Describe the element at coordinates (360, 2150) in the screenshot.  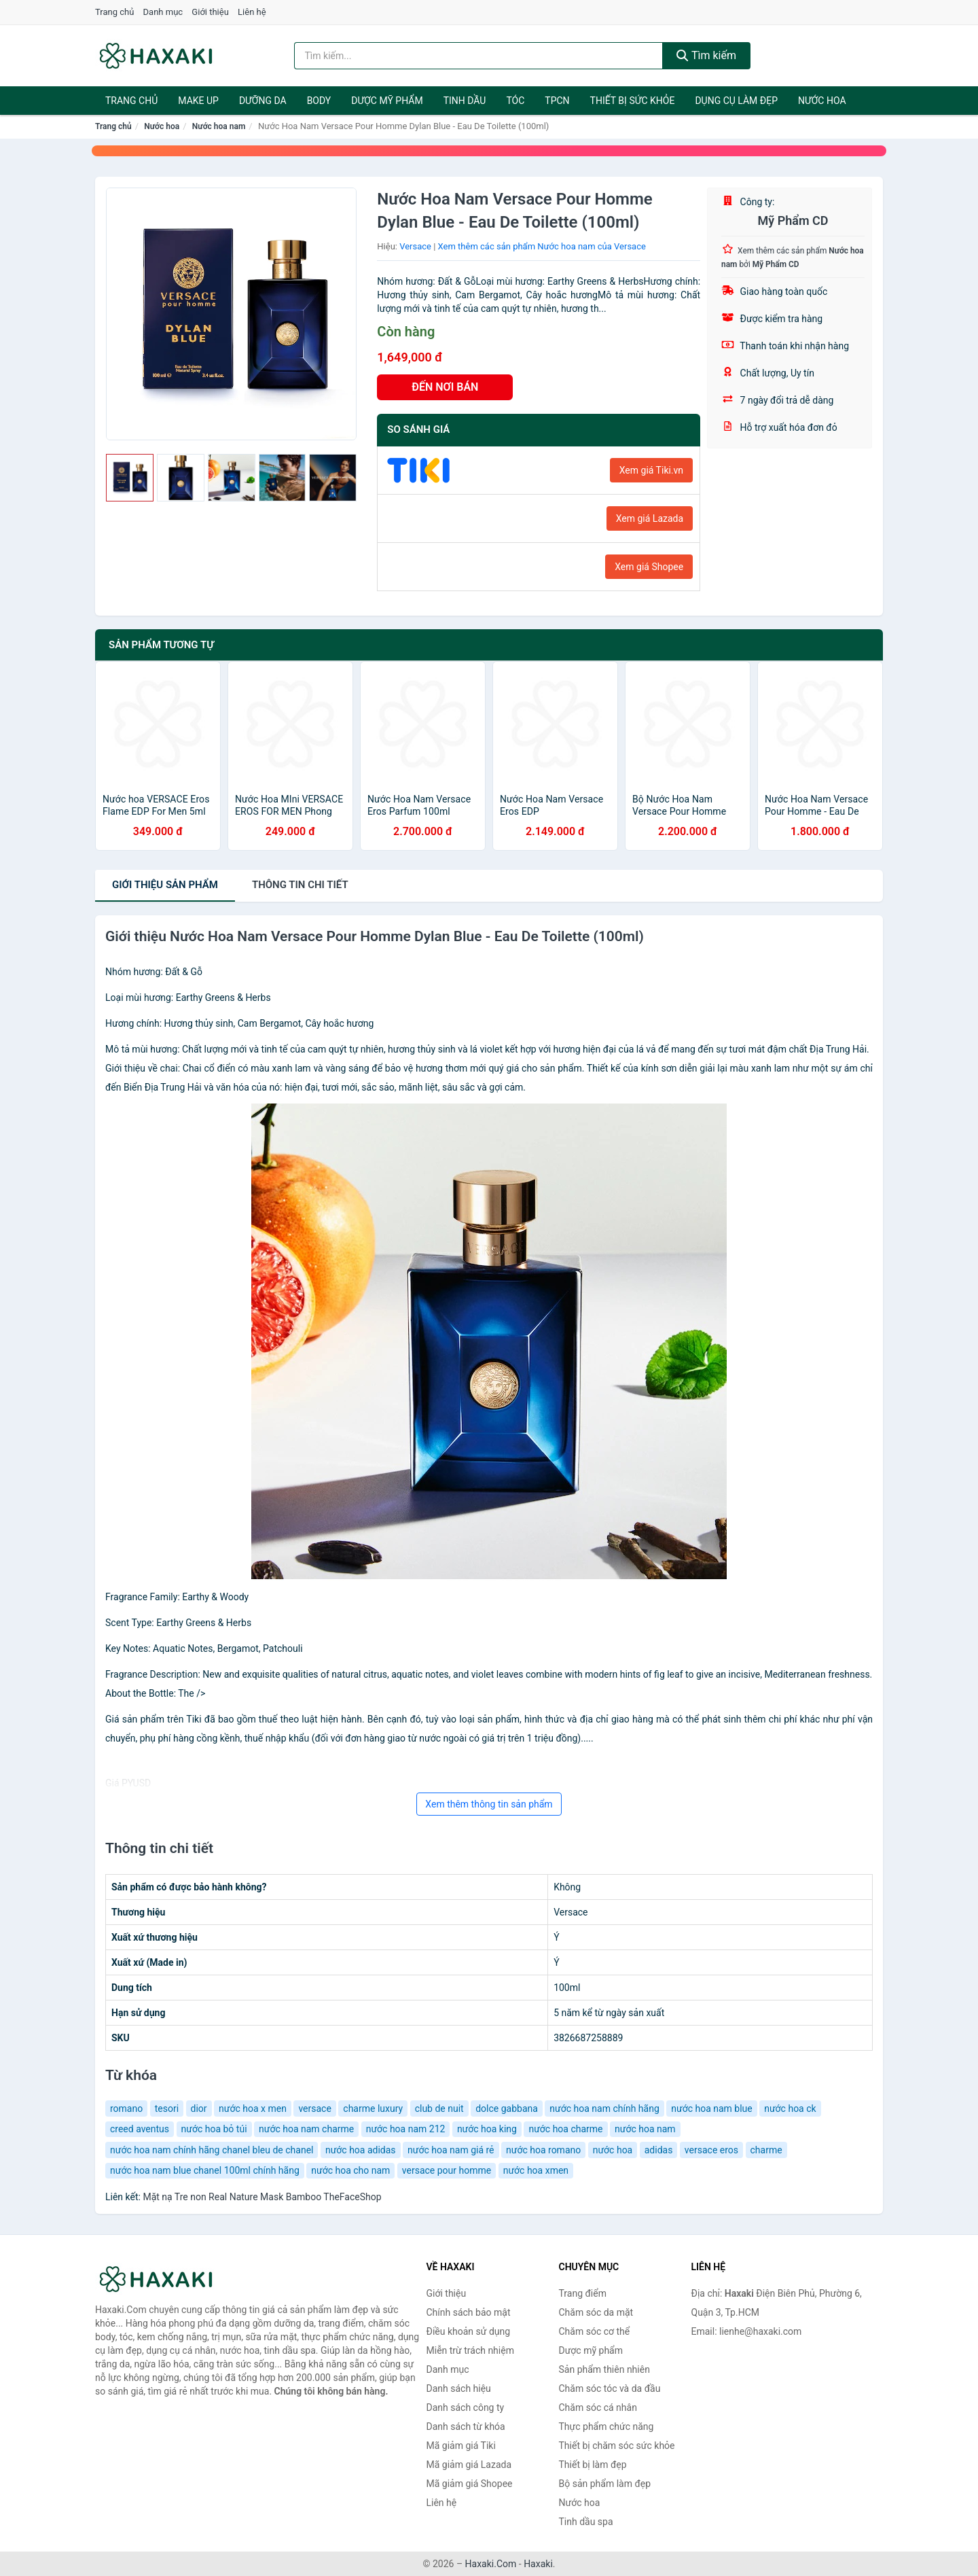
I see `nước hoa adidas` at that location.